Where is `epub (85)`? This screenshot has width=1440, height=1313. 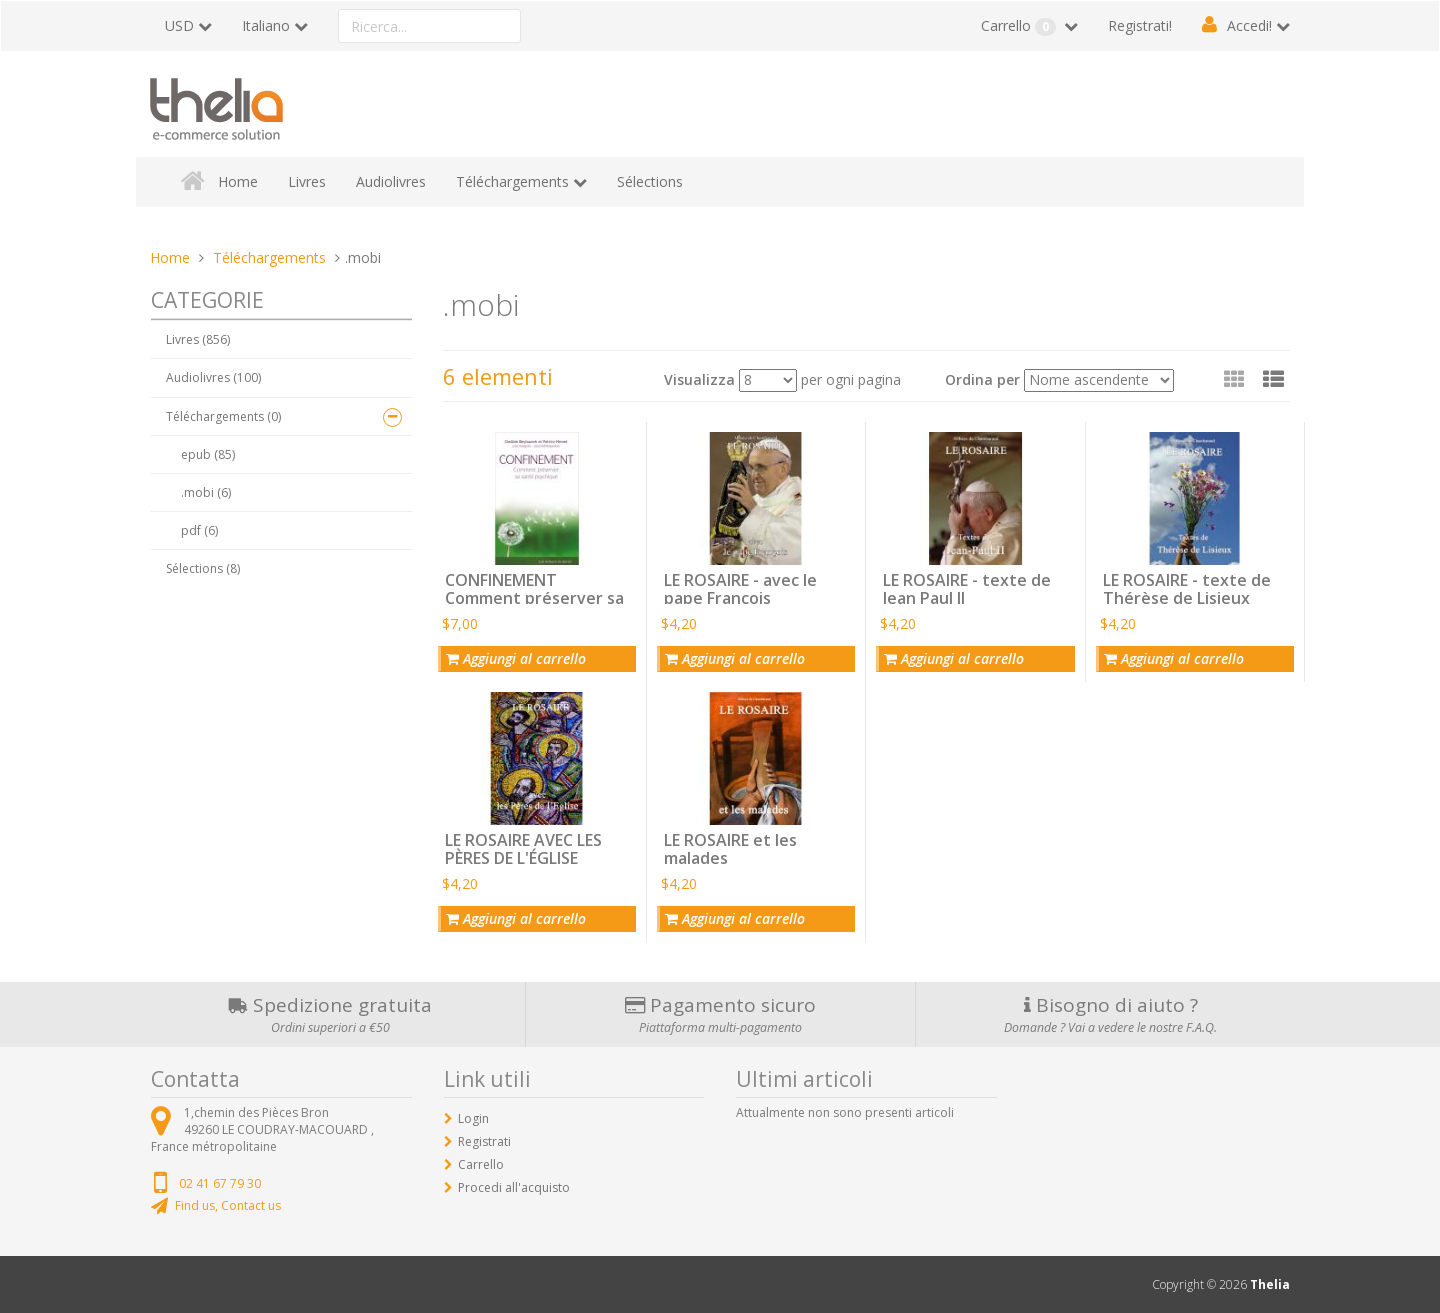 epub (85) is located at coordinates (208, 454).